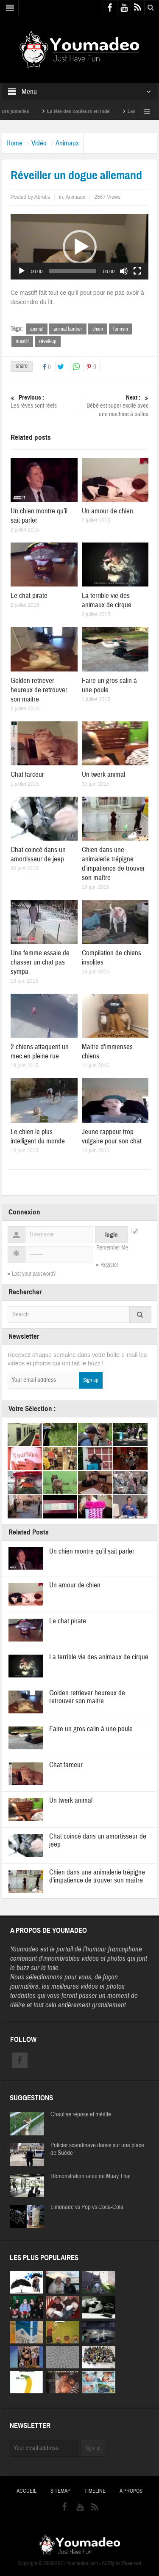 This screenshot has height=2576, width=159. Describe the element at coordinates (39, 690) in the screenshot. I see `Golden retriever heureux de retrouver son maitre` at that location.